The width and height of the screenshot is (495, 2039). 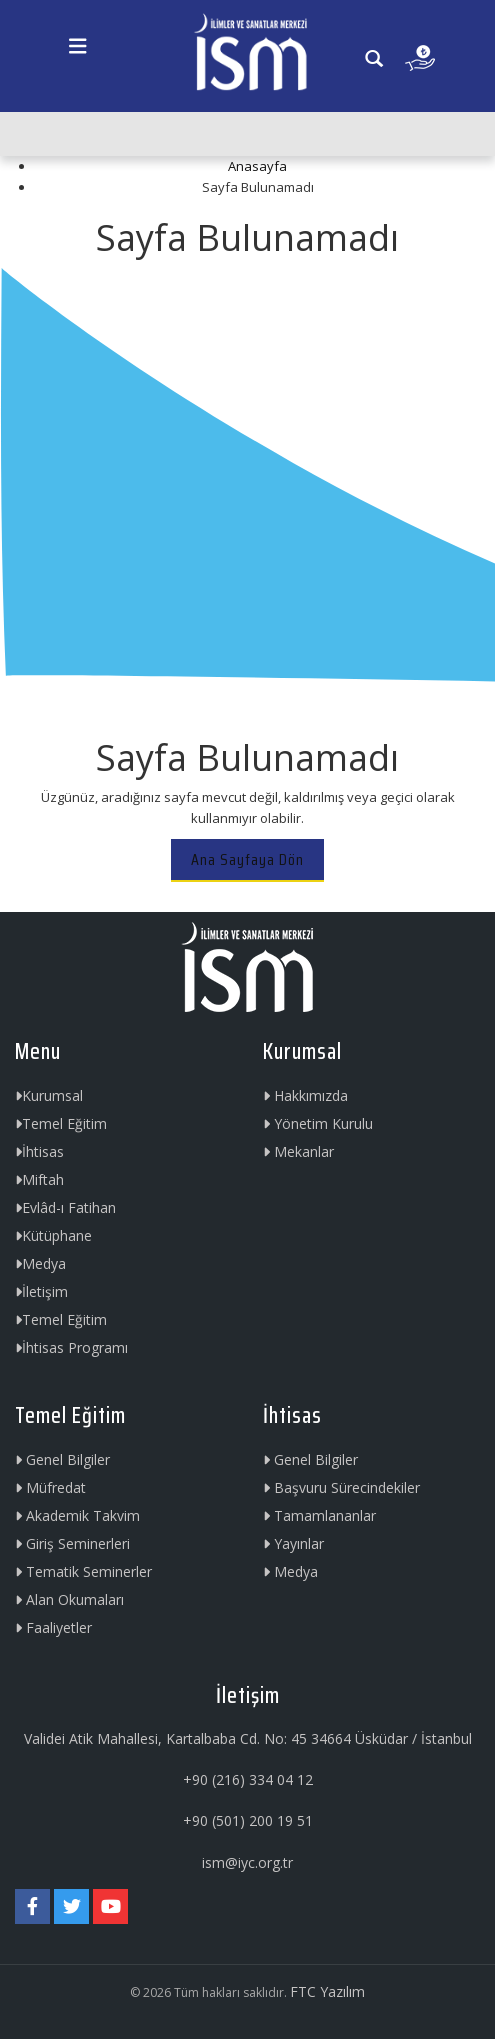 What do you see at coordinates (39, 1179) in the screenshot?
I see `Miftah` at bounding box center [39, 1179].